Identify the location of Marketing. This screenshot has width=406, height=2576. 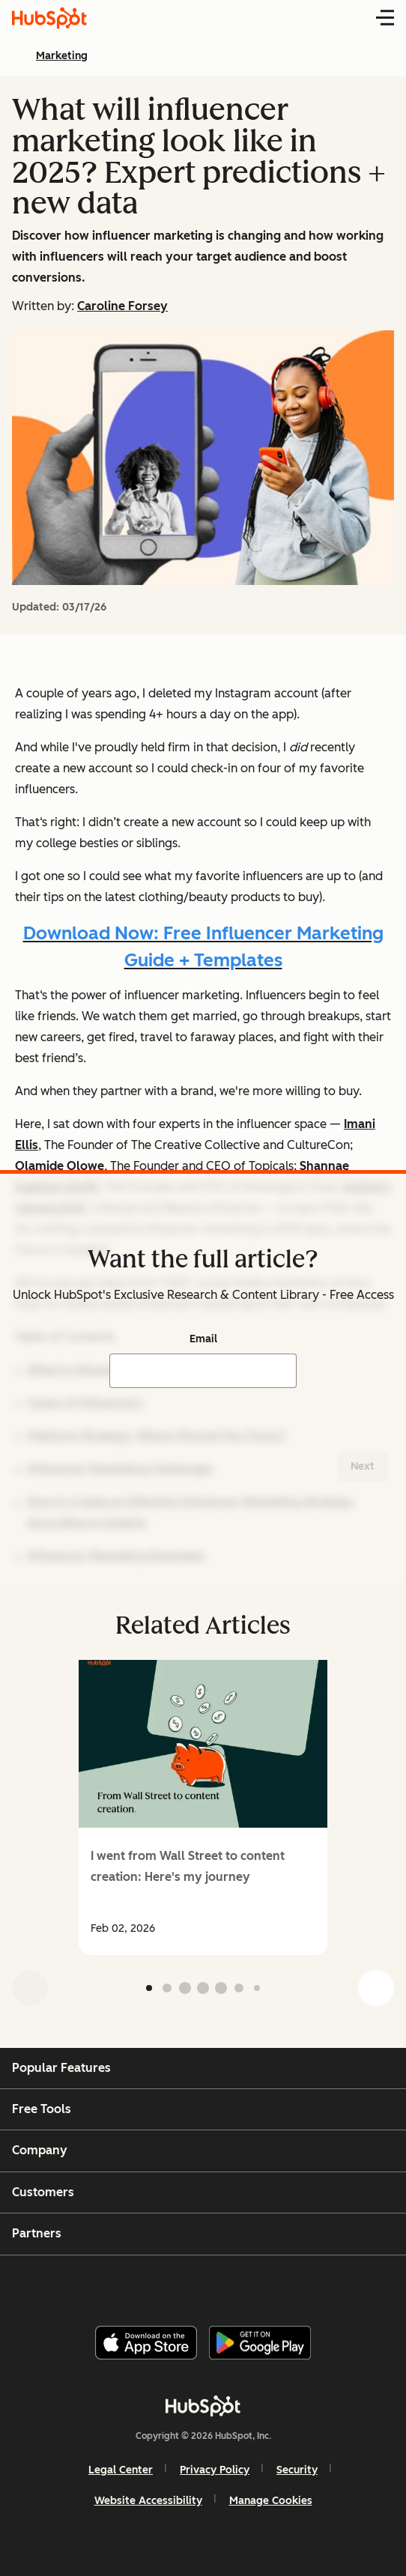
(62, 55).